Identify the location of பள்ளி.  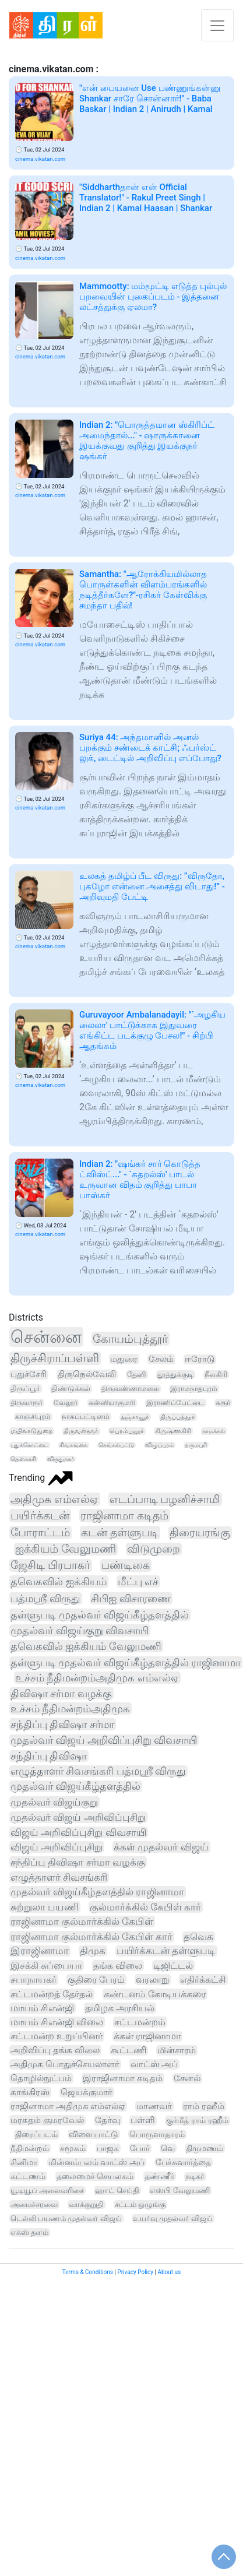
(143, 2120).